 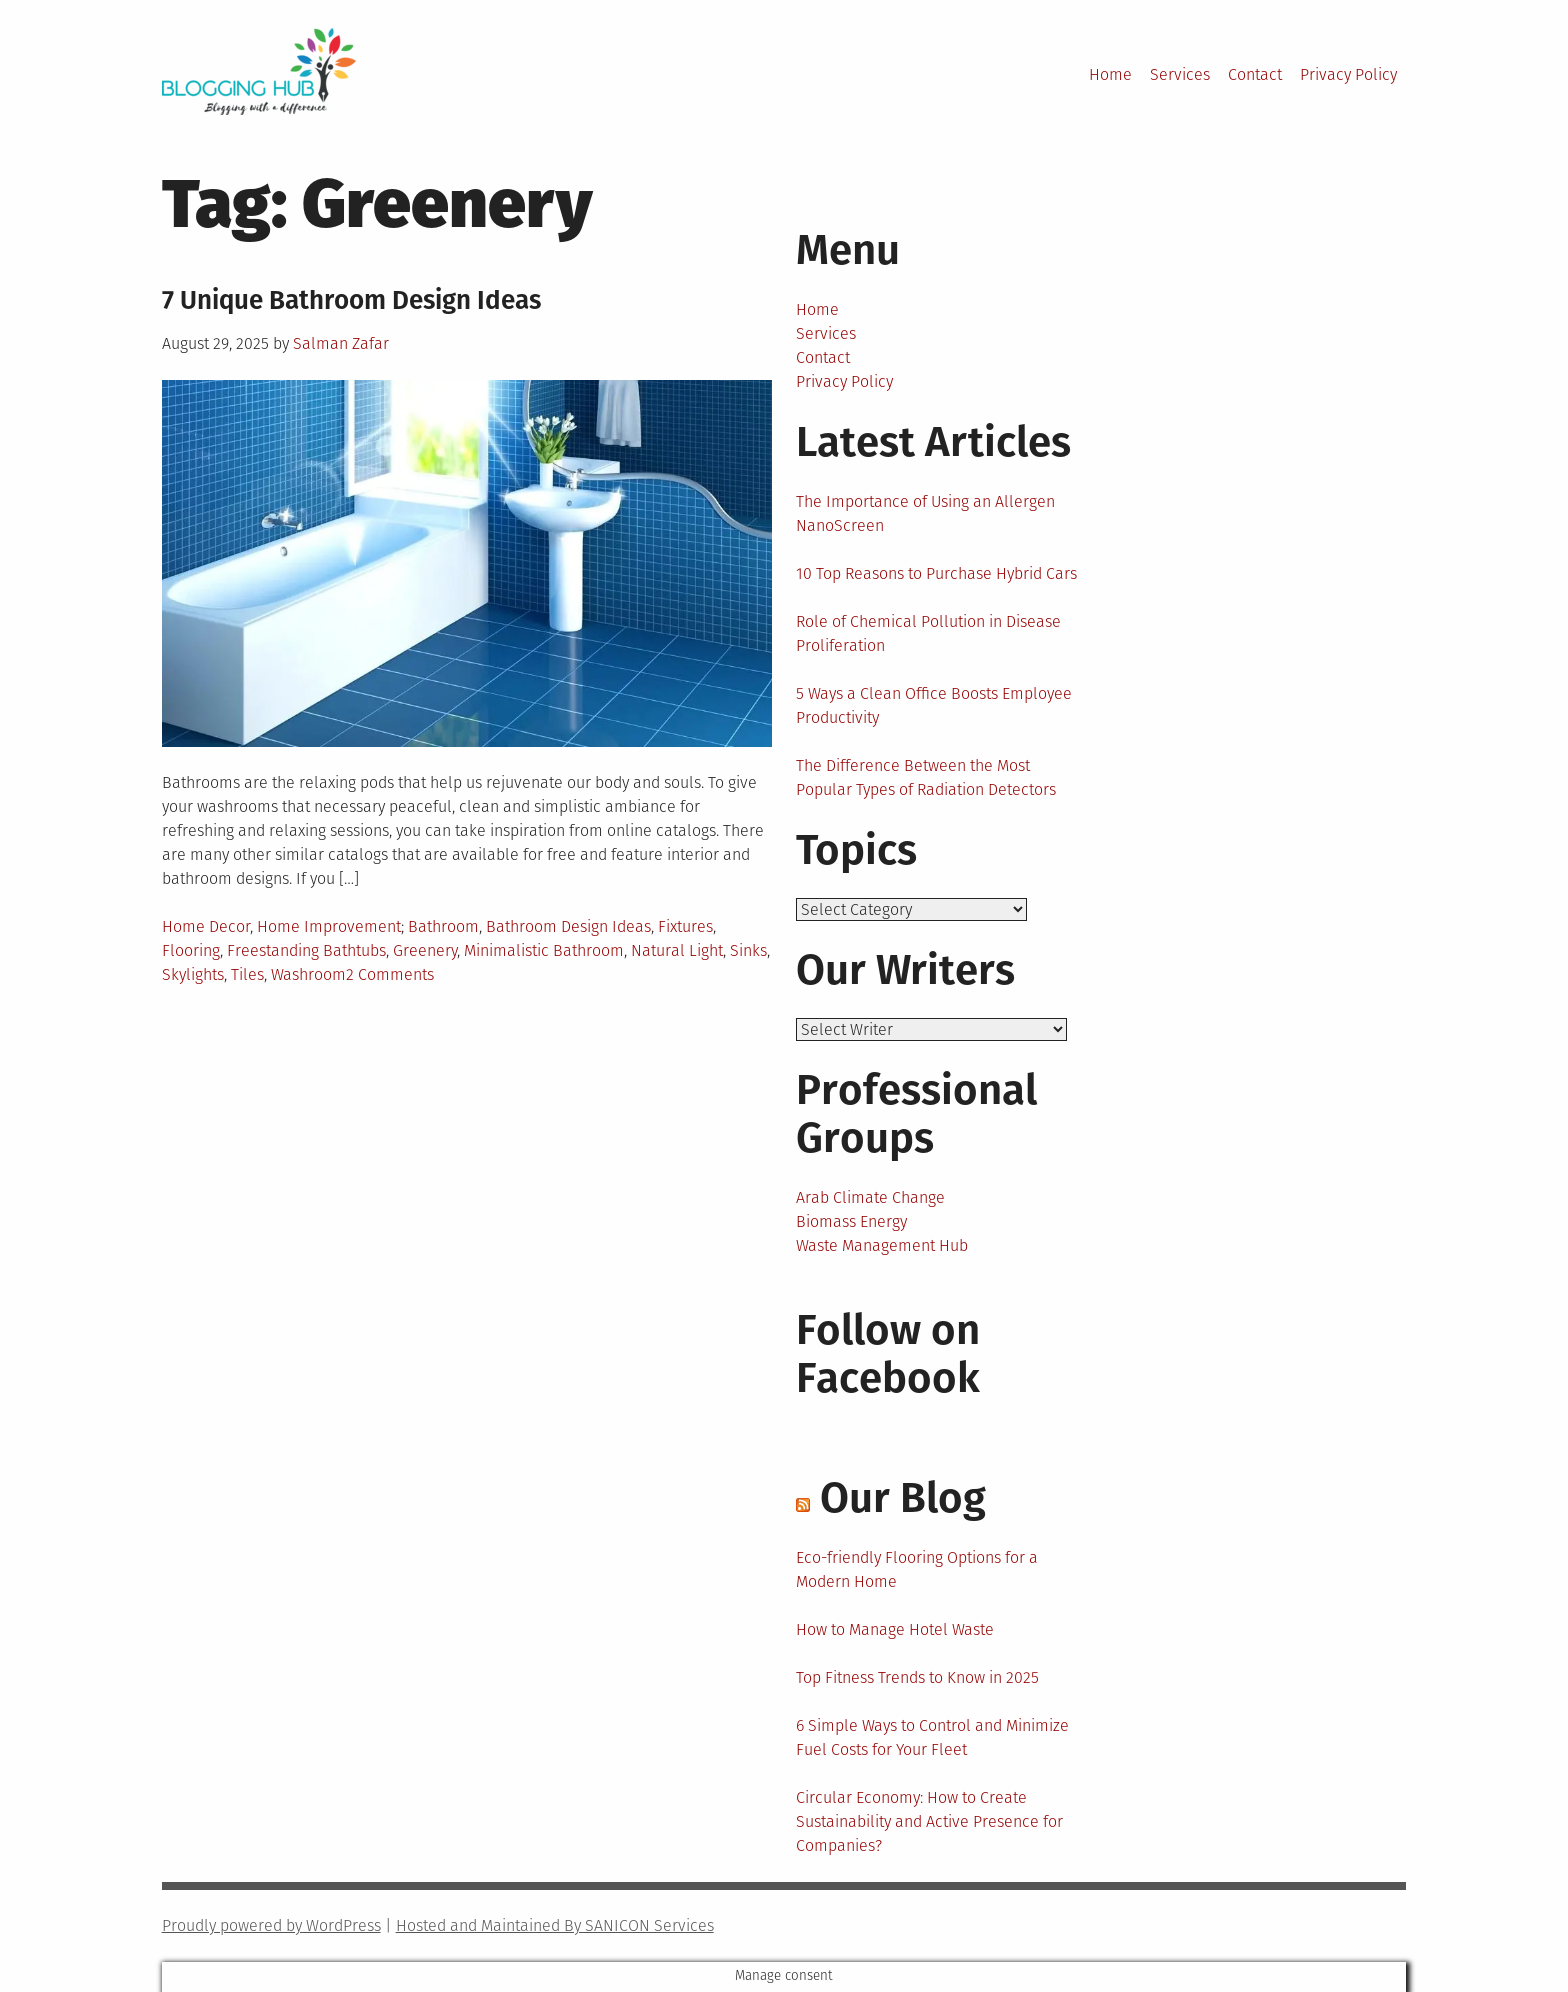 I want to click on 6 Simple Ways to Control and Minimize Fuel Costs for Your Fleet, so click(x=932, y=1737).